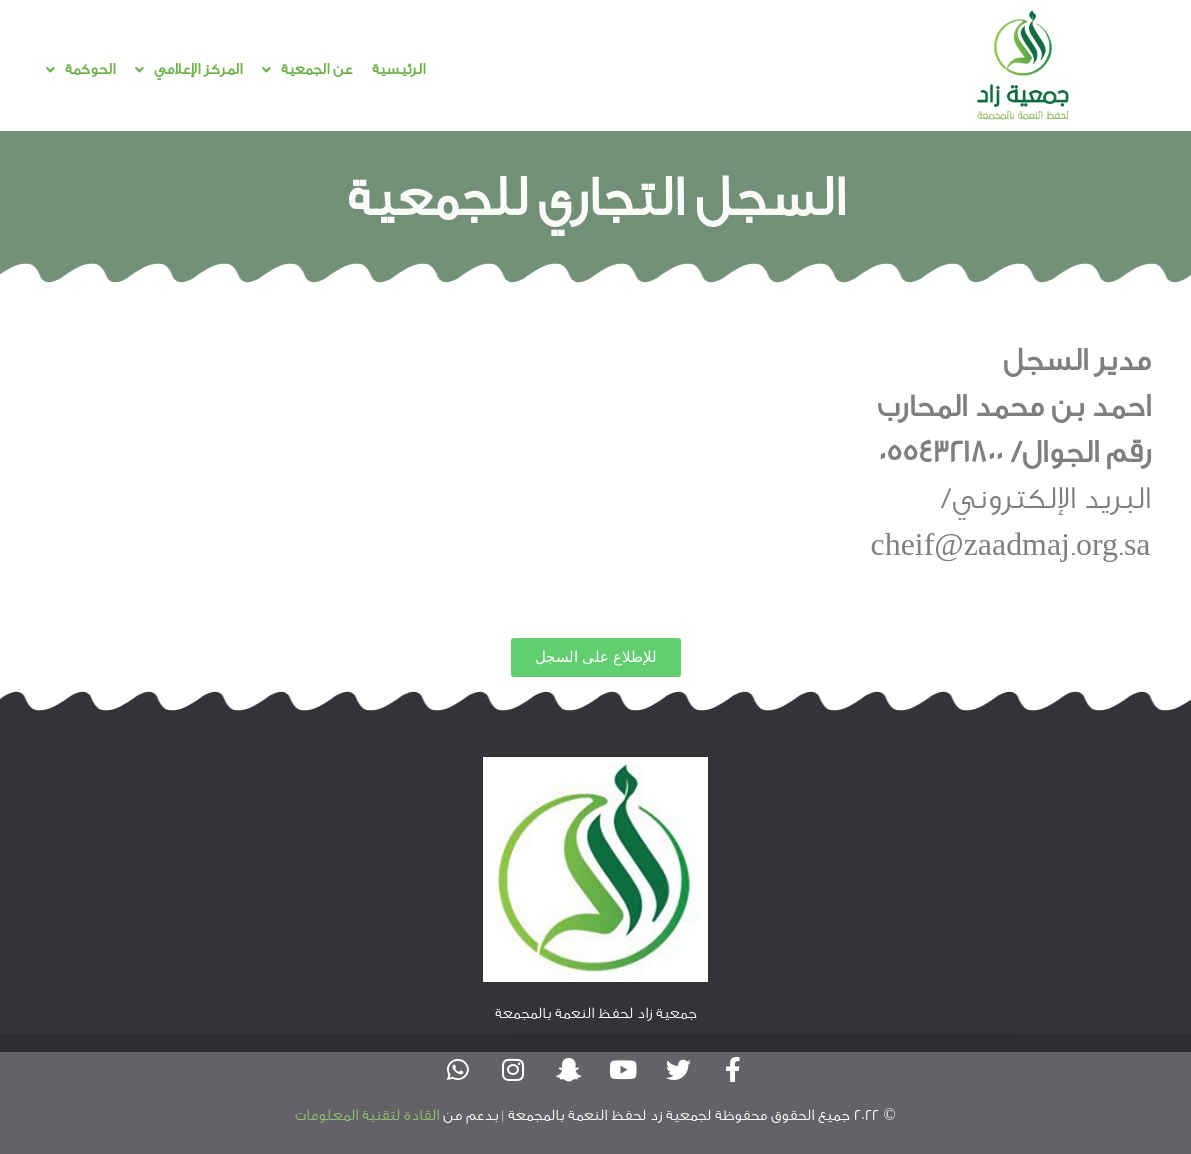  What do you see at coordinates (367, 1115) in the screenshot?
I see `القادة لتقنية المعلومات` at bounding box center [367, 1115].